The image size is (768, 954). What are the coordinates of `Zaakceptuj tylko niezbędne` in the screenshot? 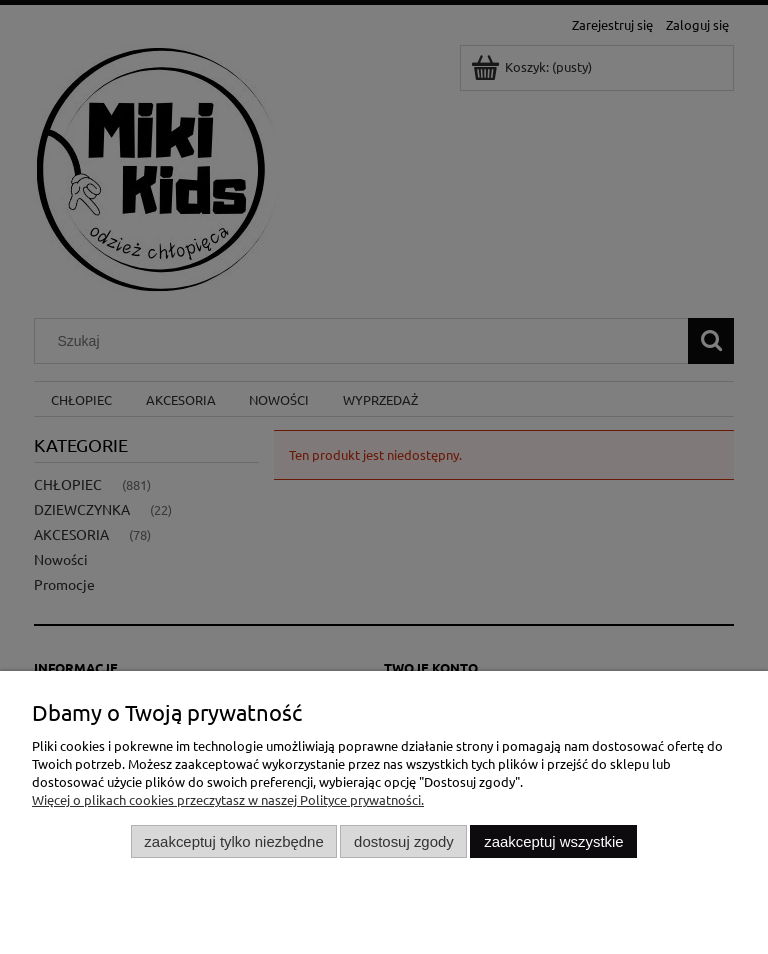 It's located at (233, 841).